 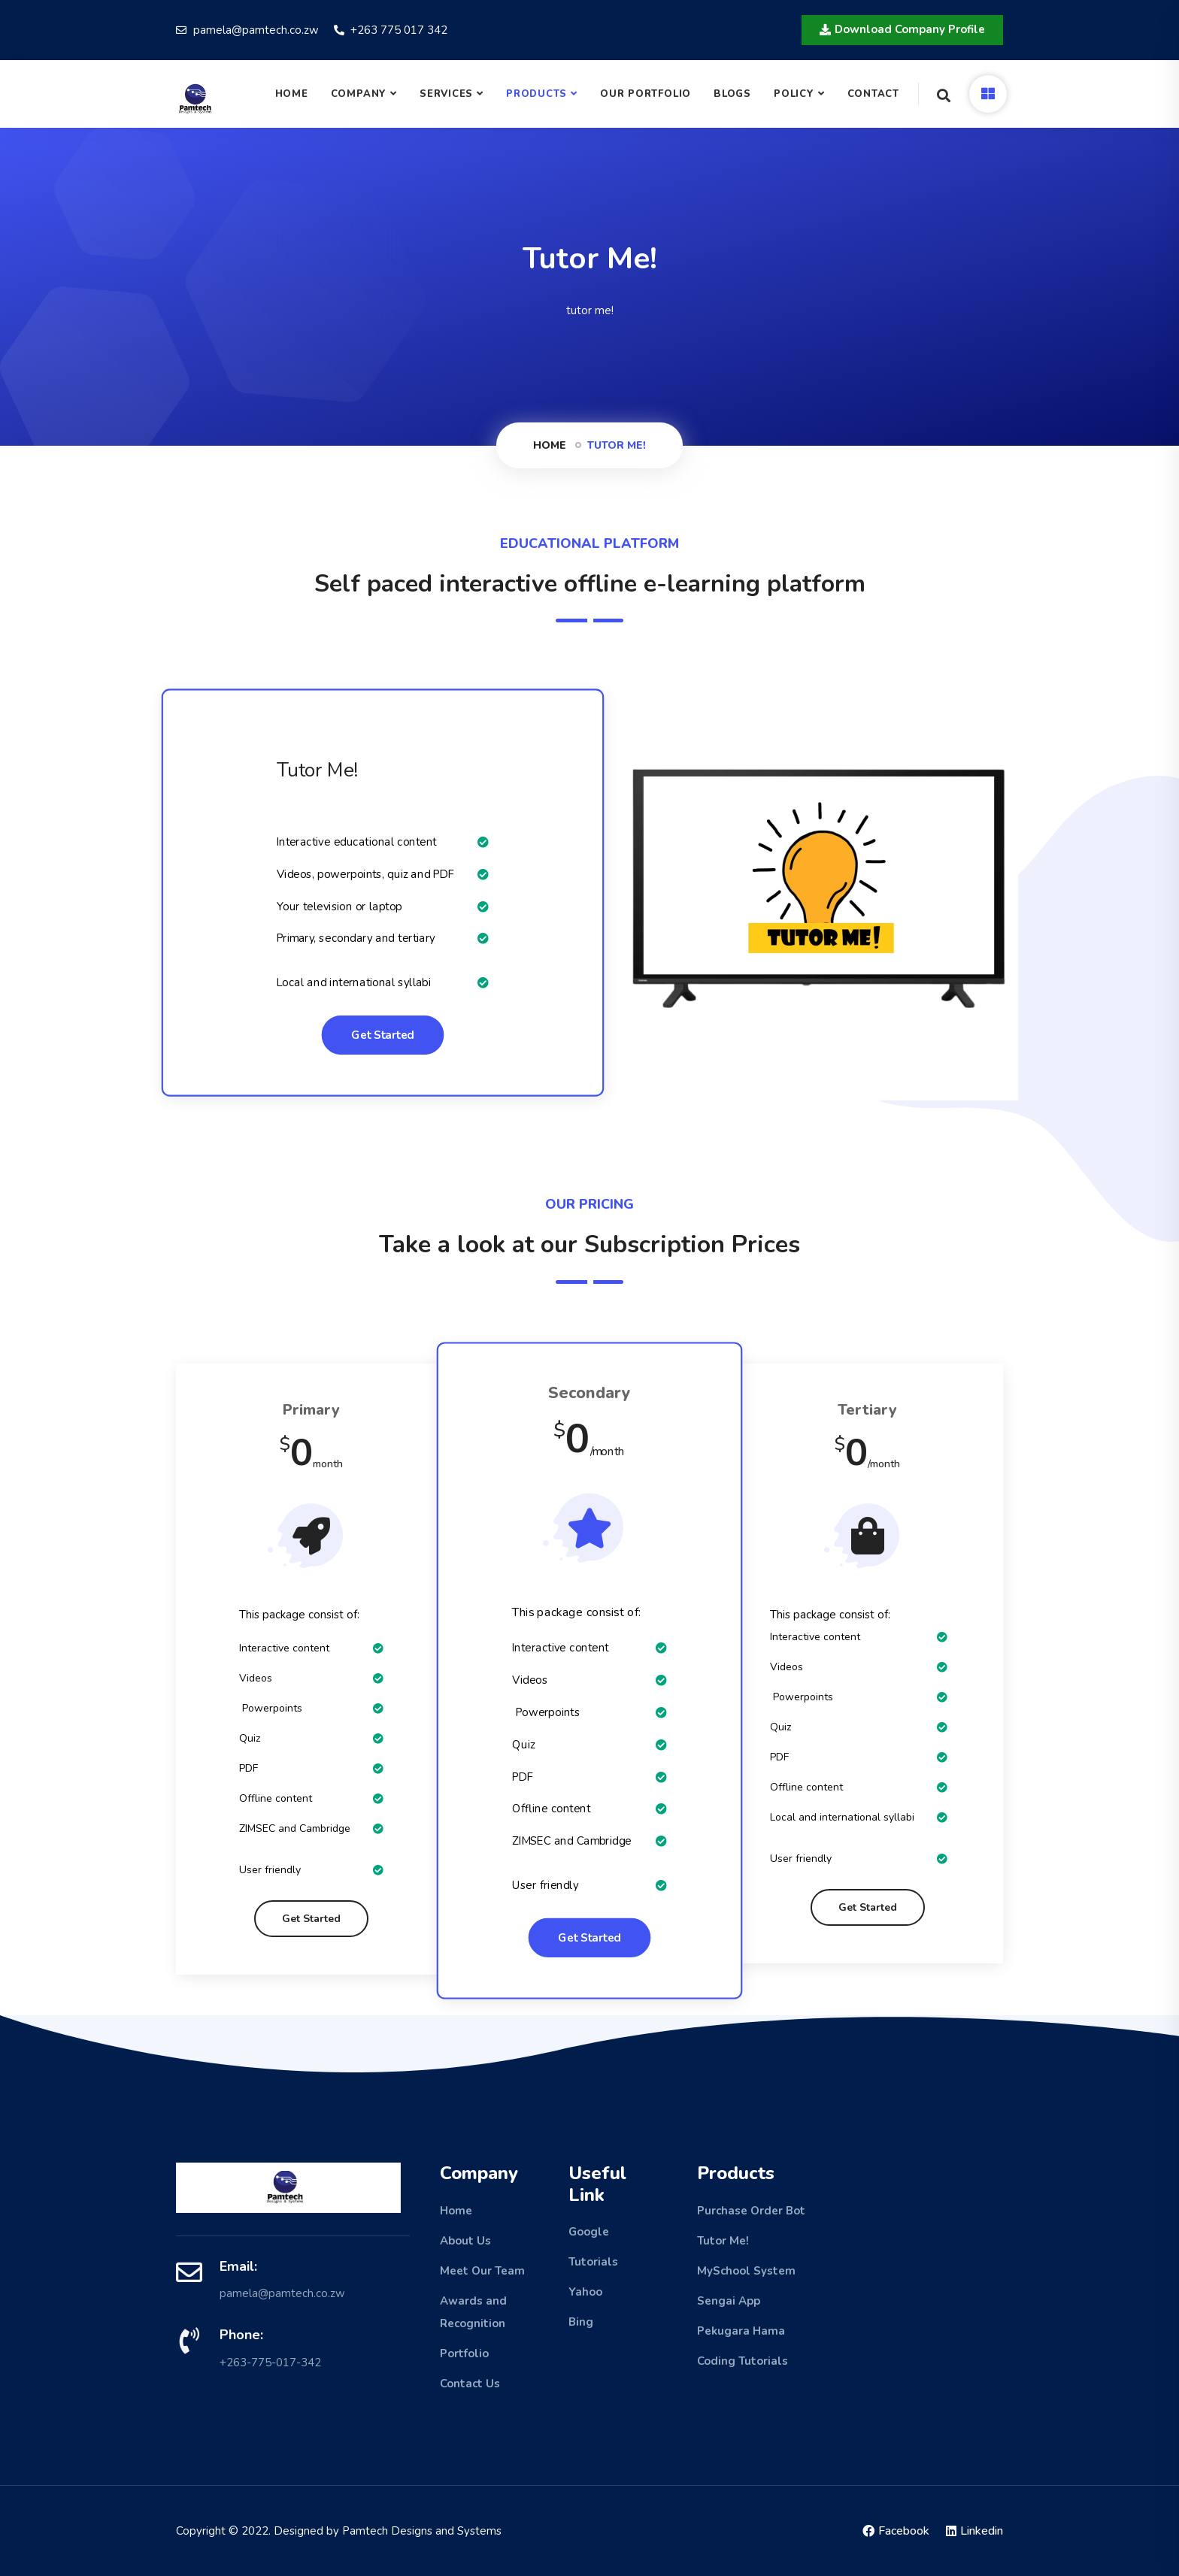 I want to click on Our Portfolio, so click(x=645, y=94).